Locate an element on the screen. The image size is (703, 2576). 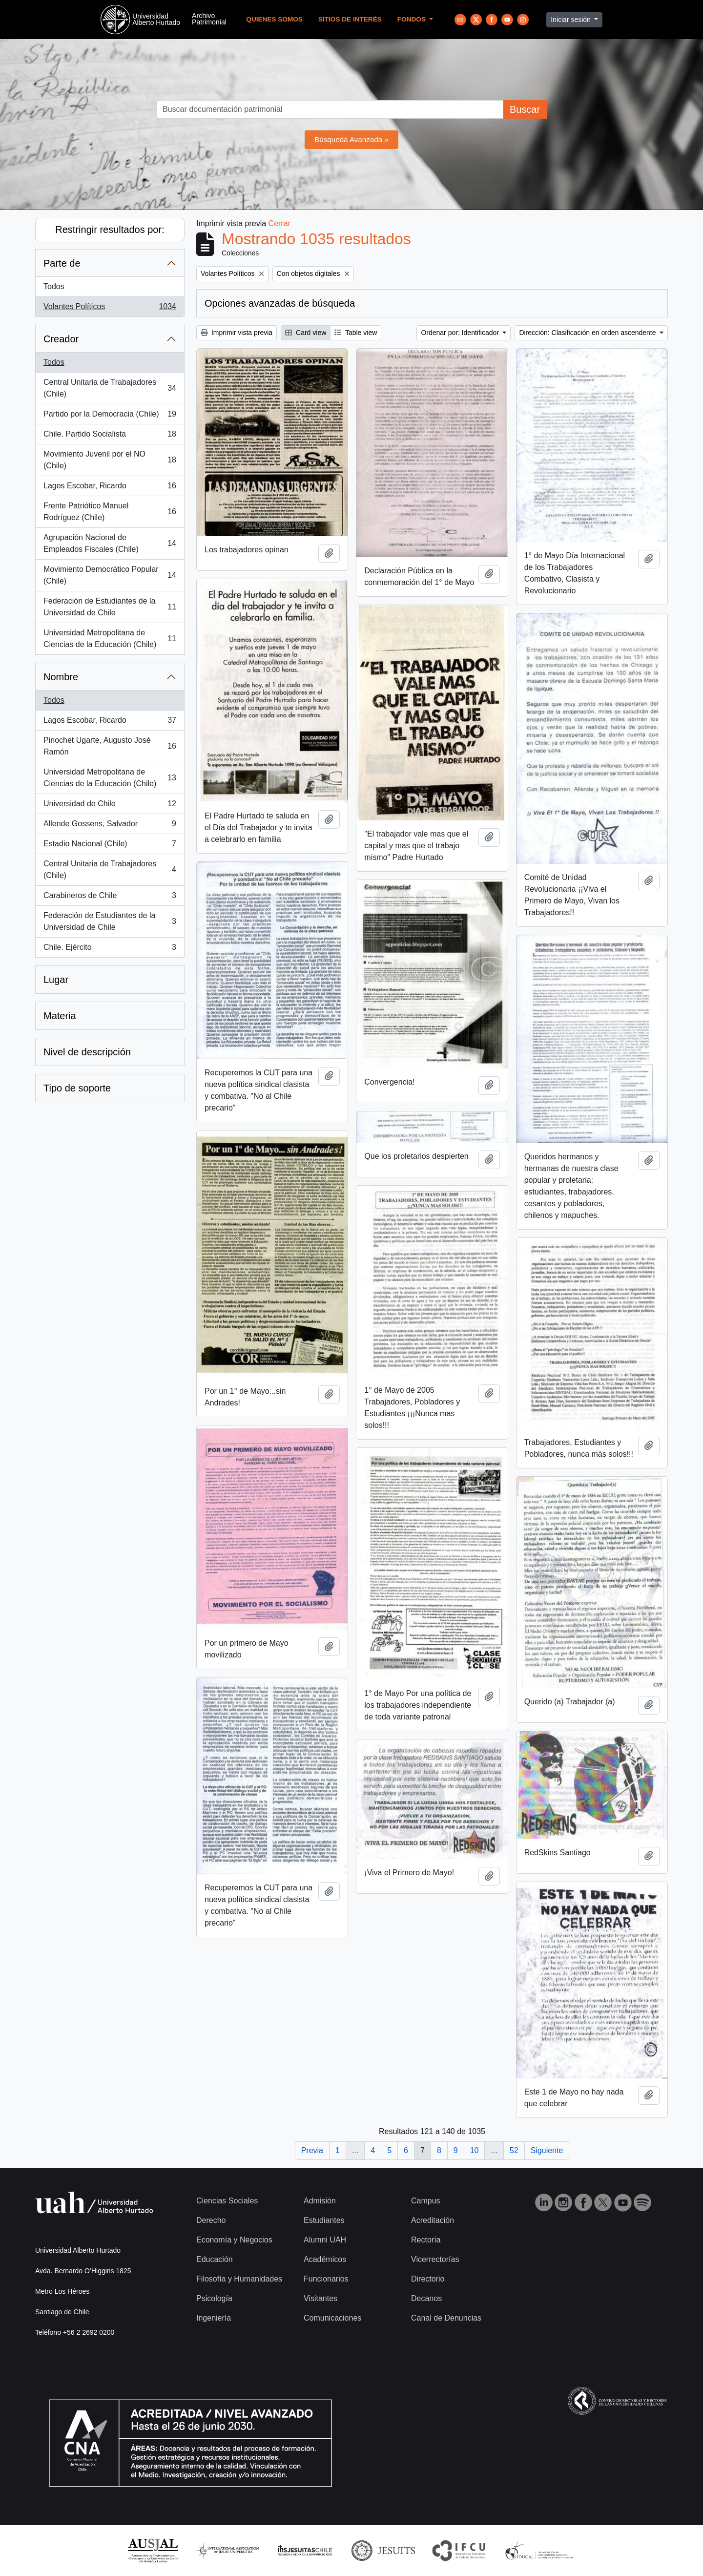
Table view is located at coordinates (355, 332).